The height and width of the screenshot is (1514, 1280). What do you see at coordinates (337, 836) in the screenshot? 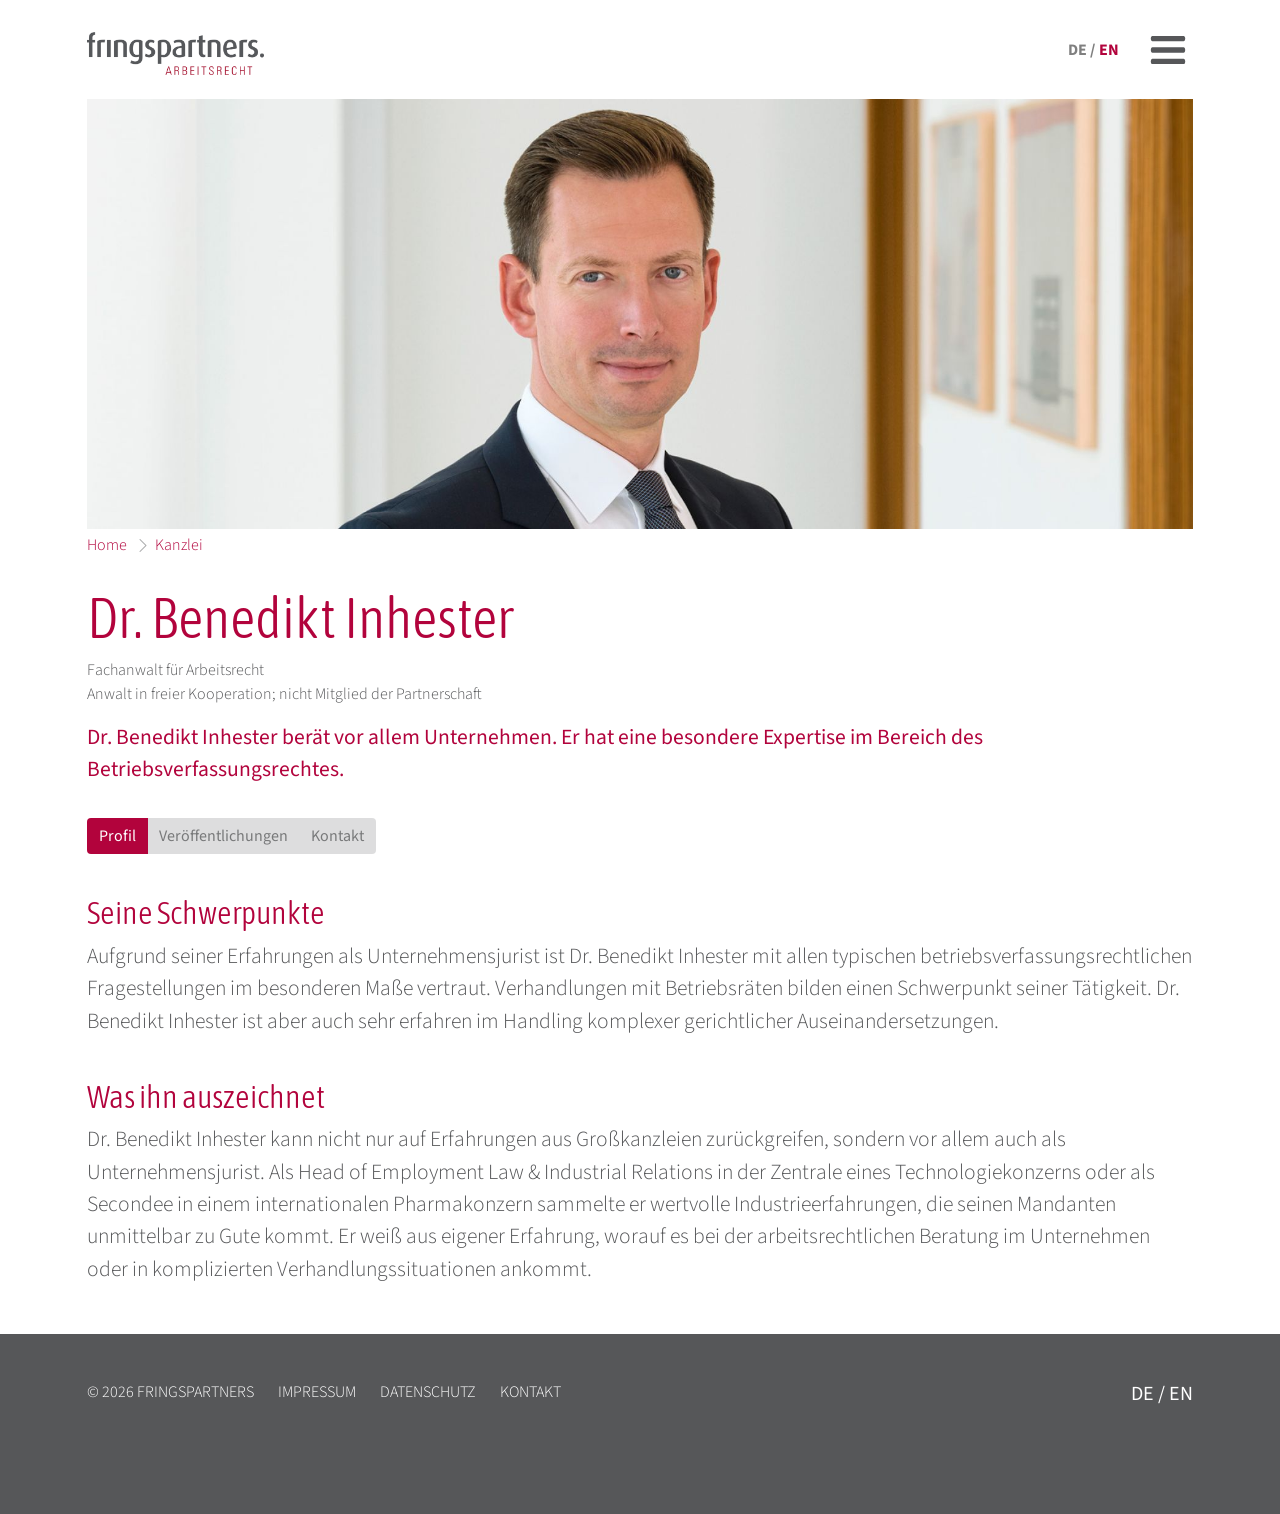
I see `Kontakt [tab]` at bounding box center [337, 836].